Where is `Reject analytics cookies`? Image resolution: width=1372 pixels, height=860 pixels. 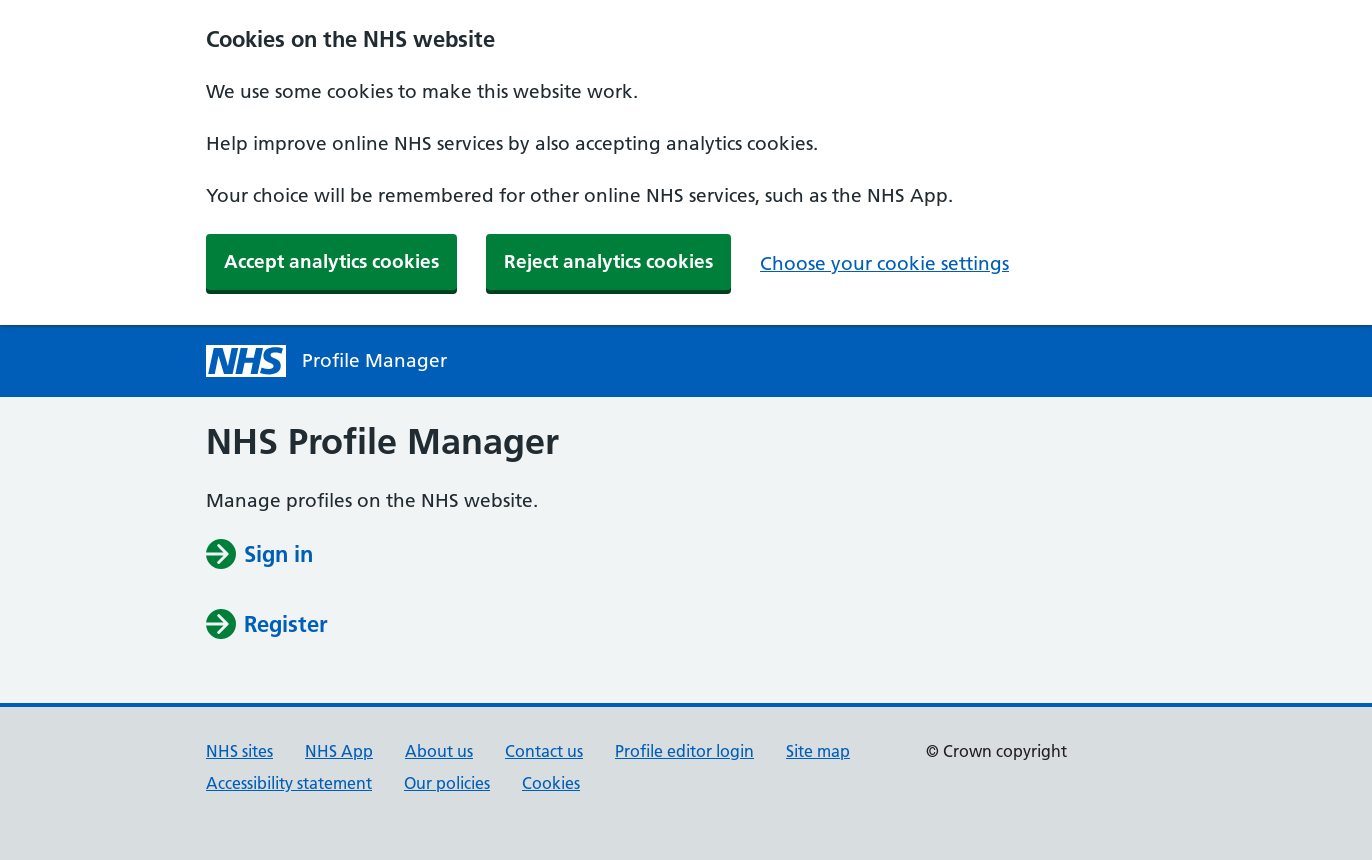
Reject analytics cookies is located at coordinates (608, 261).